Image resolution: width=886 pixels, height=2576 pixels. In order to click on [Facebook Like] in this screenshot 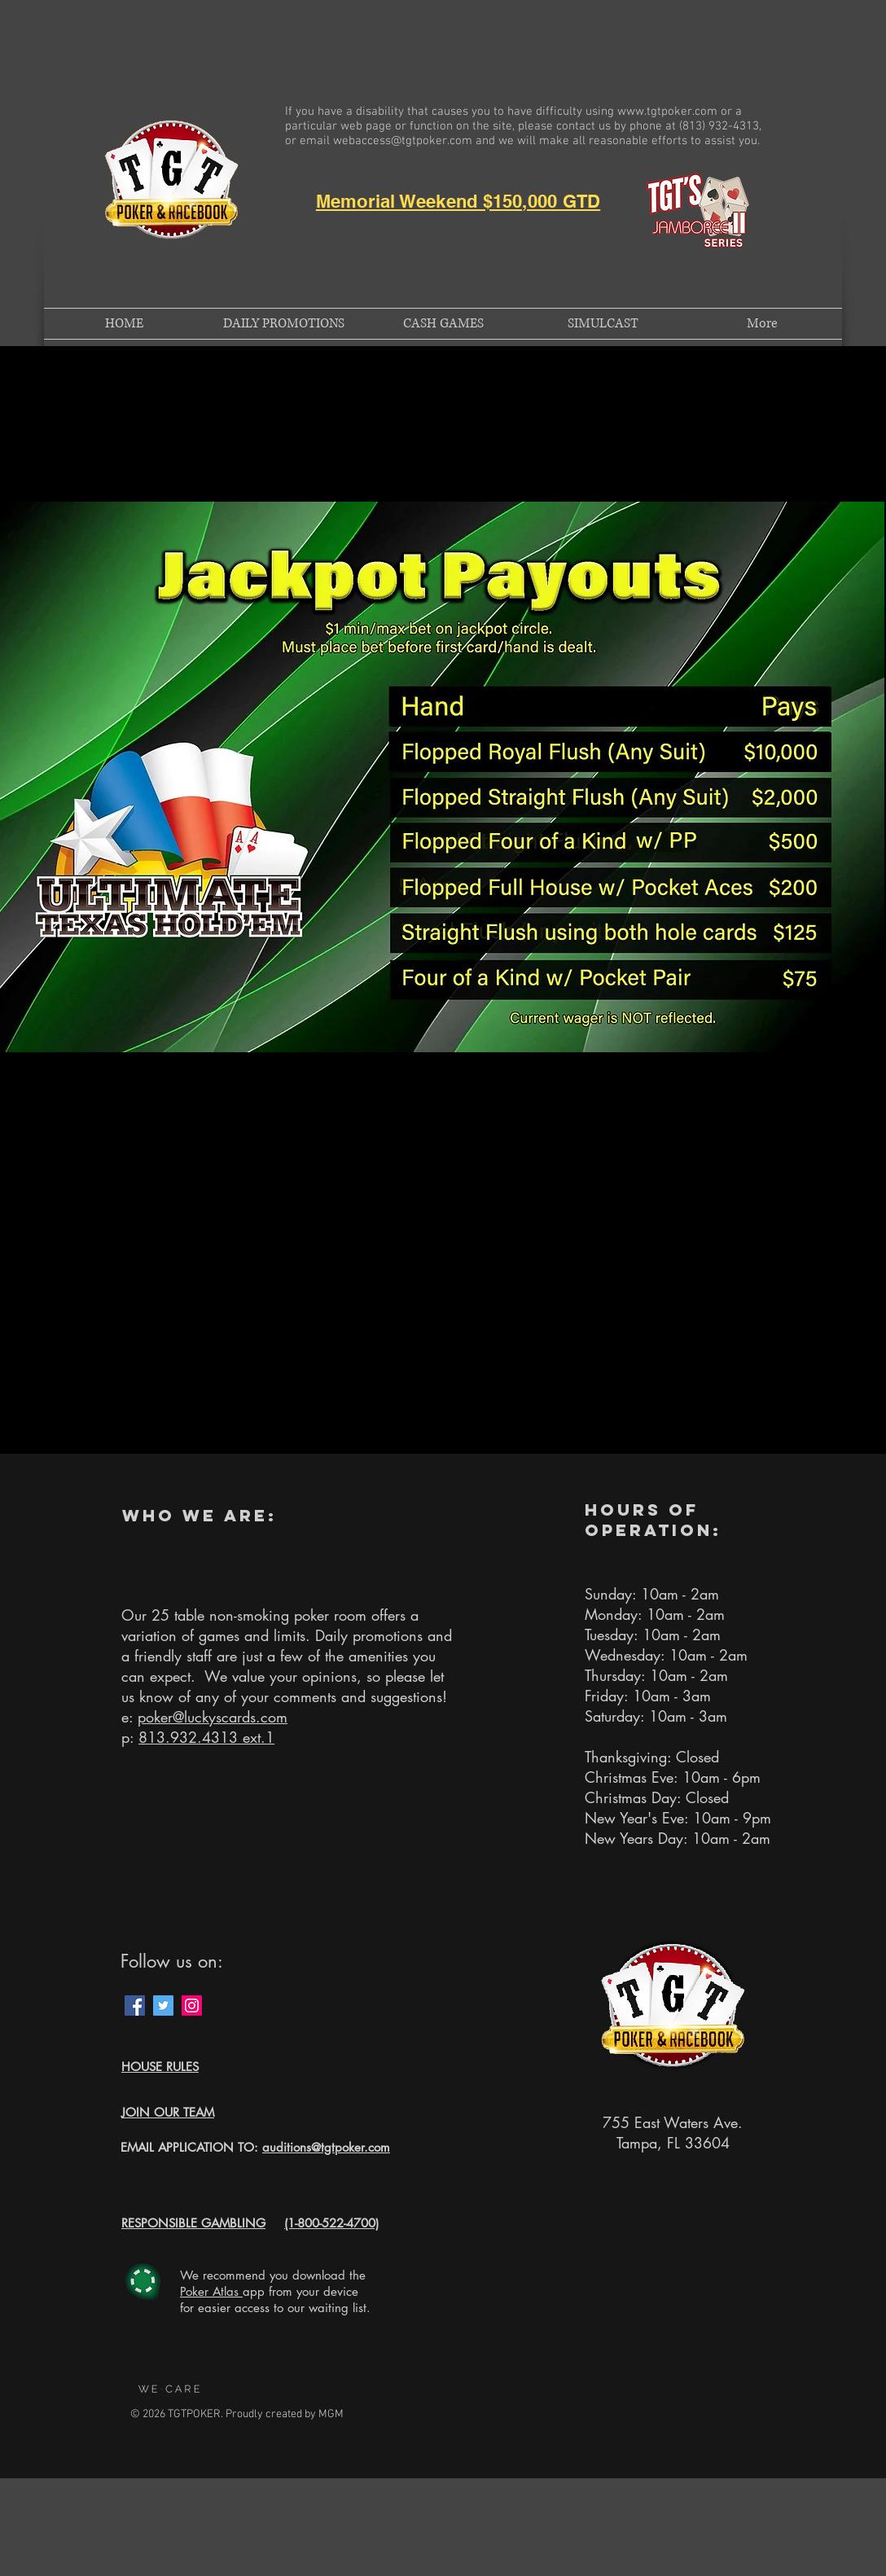, I will do `click(244, 2006)`.